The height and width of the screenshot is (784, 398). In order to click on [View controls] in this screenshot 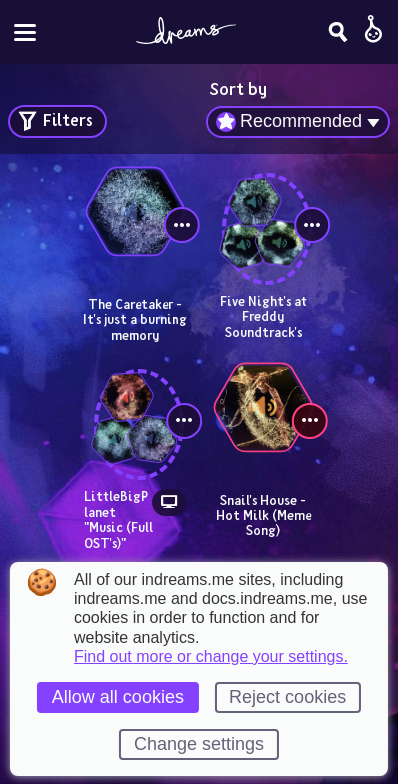, I will do `click(182, 225)`.